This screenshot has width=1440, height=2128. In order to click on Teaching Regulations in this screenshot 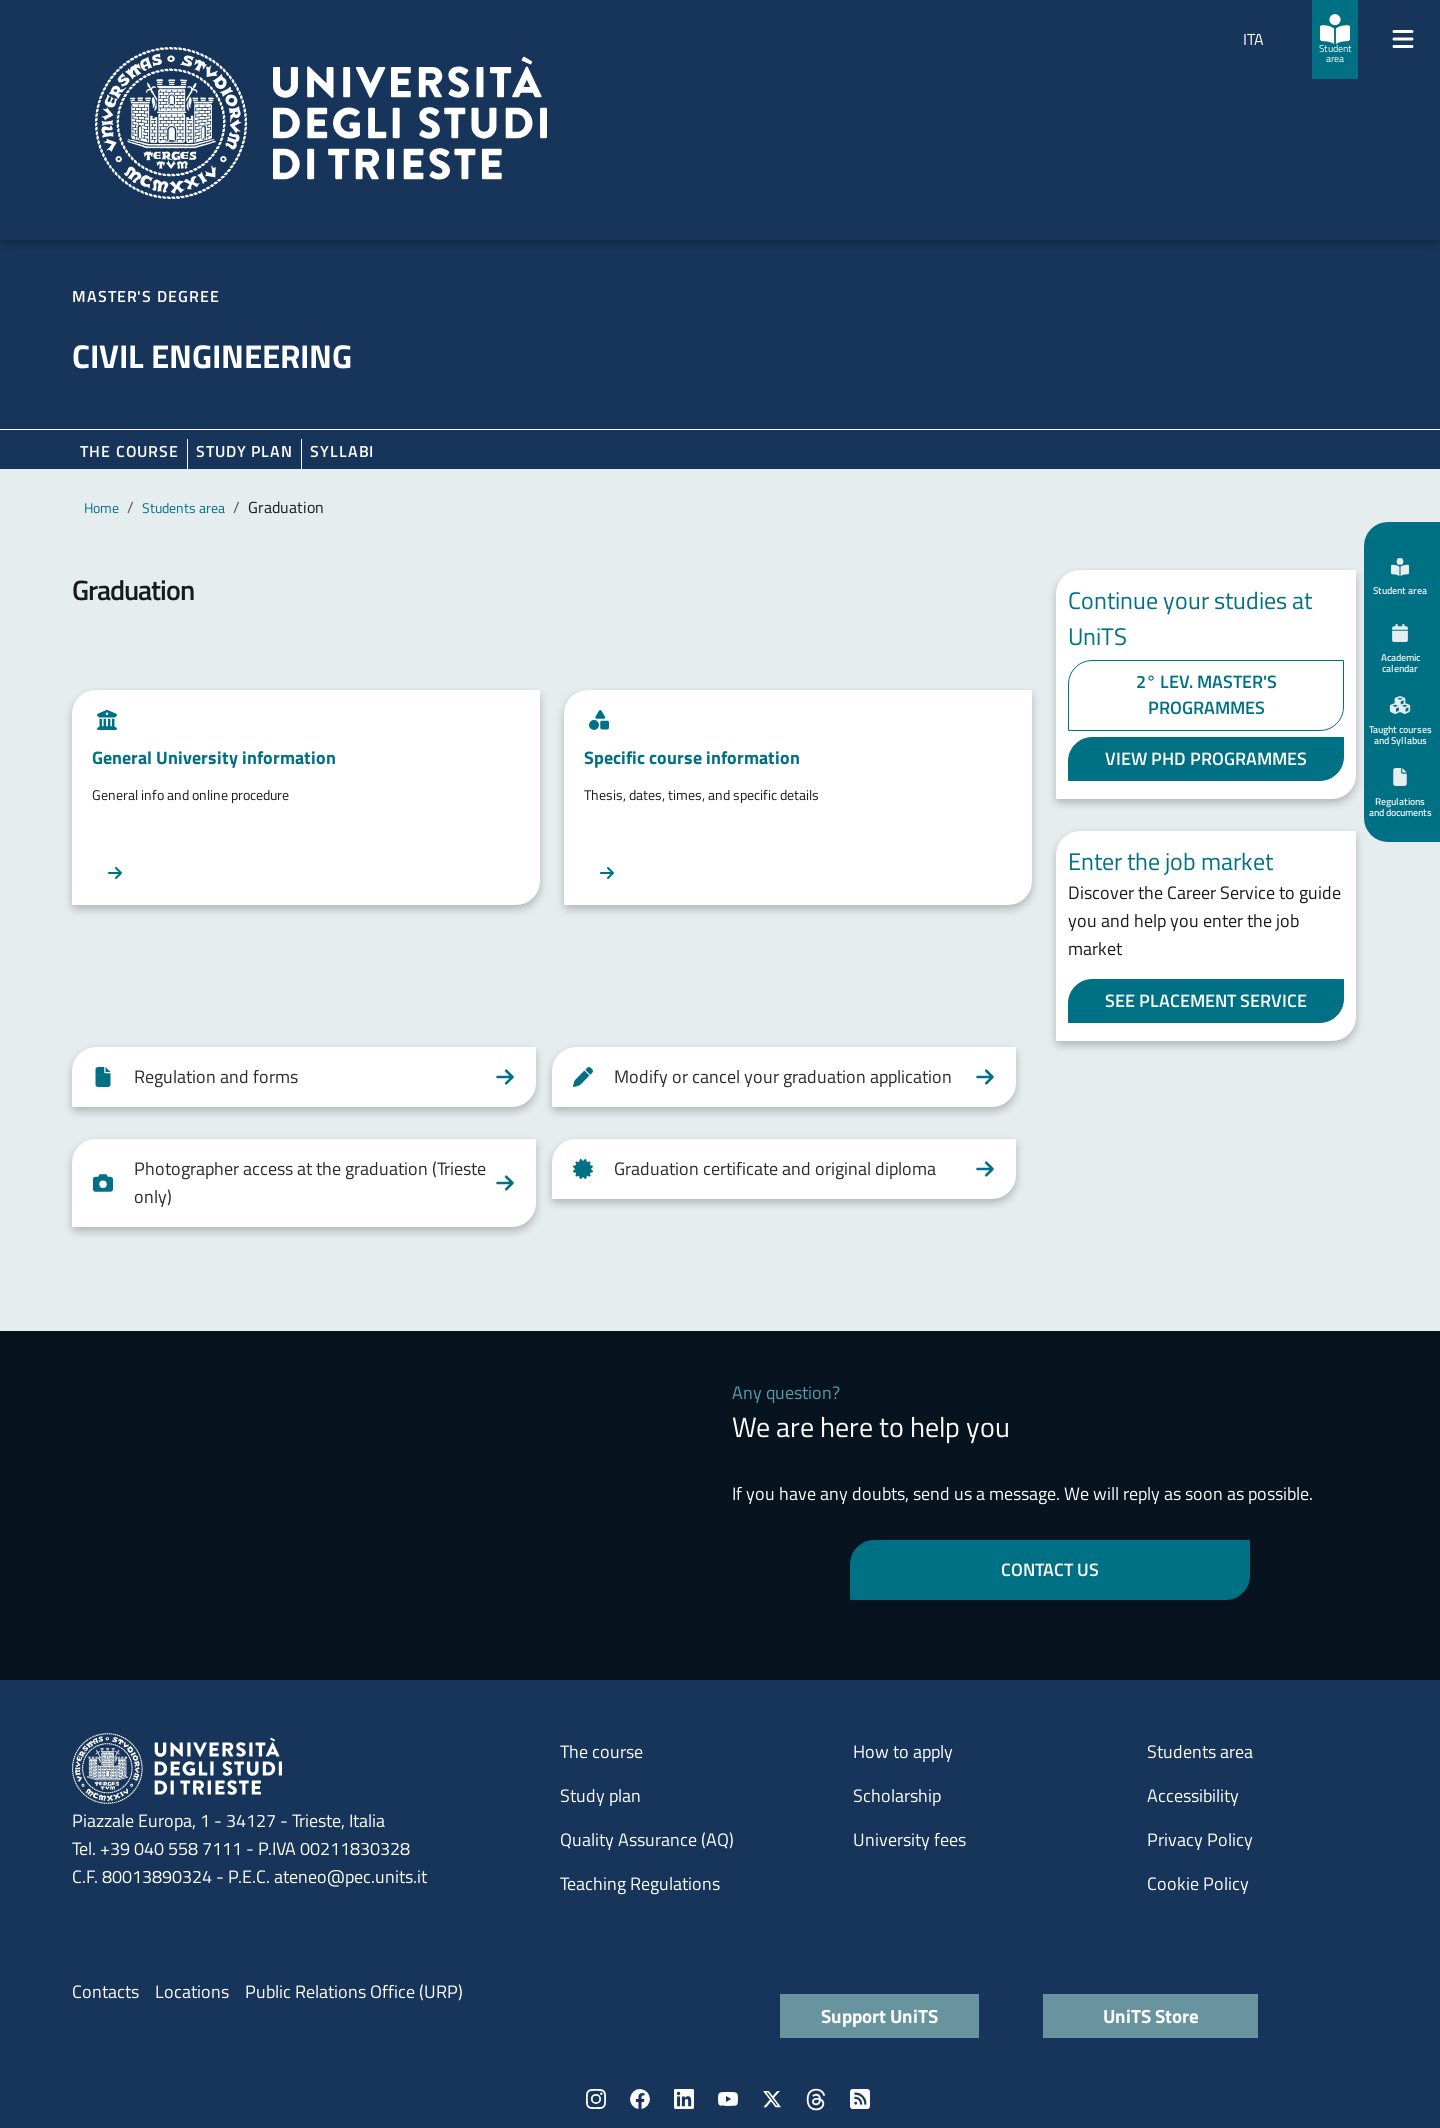, I will do `click(640, 1883)`.